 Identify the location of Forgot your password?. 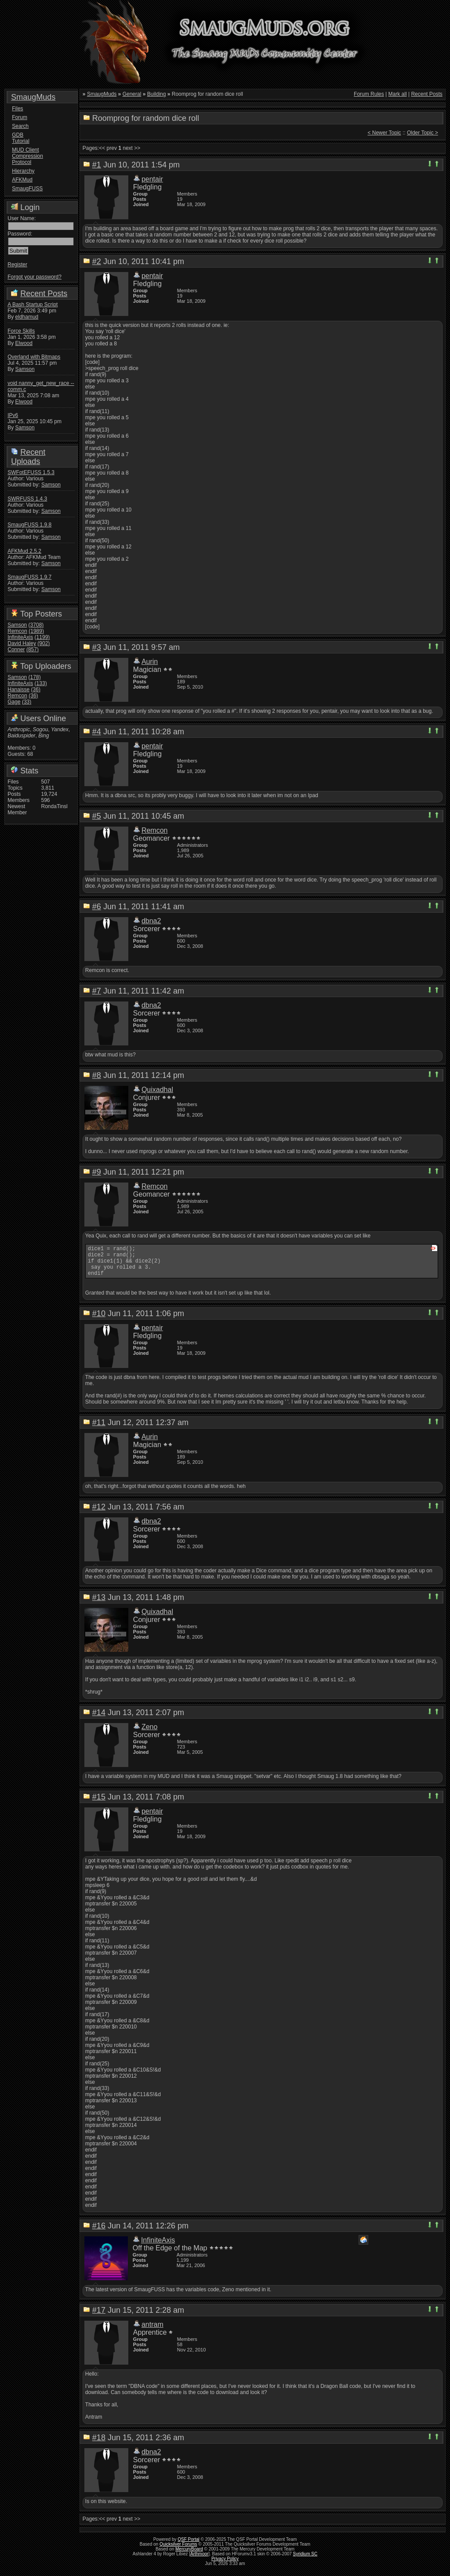
(34, 277).